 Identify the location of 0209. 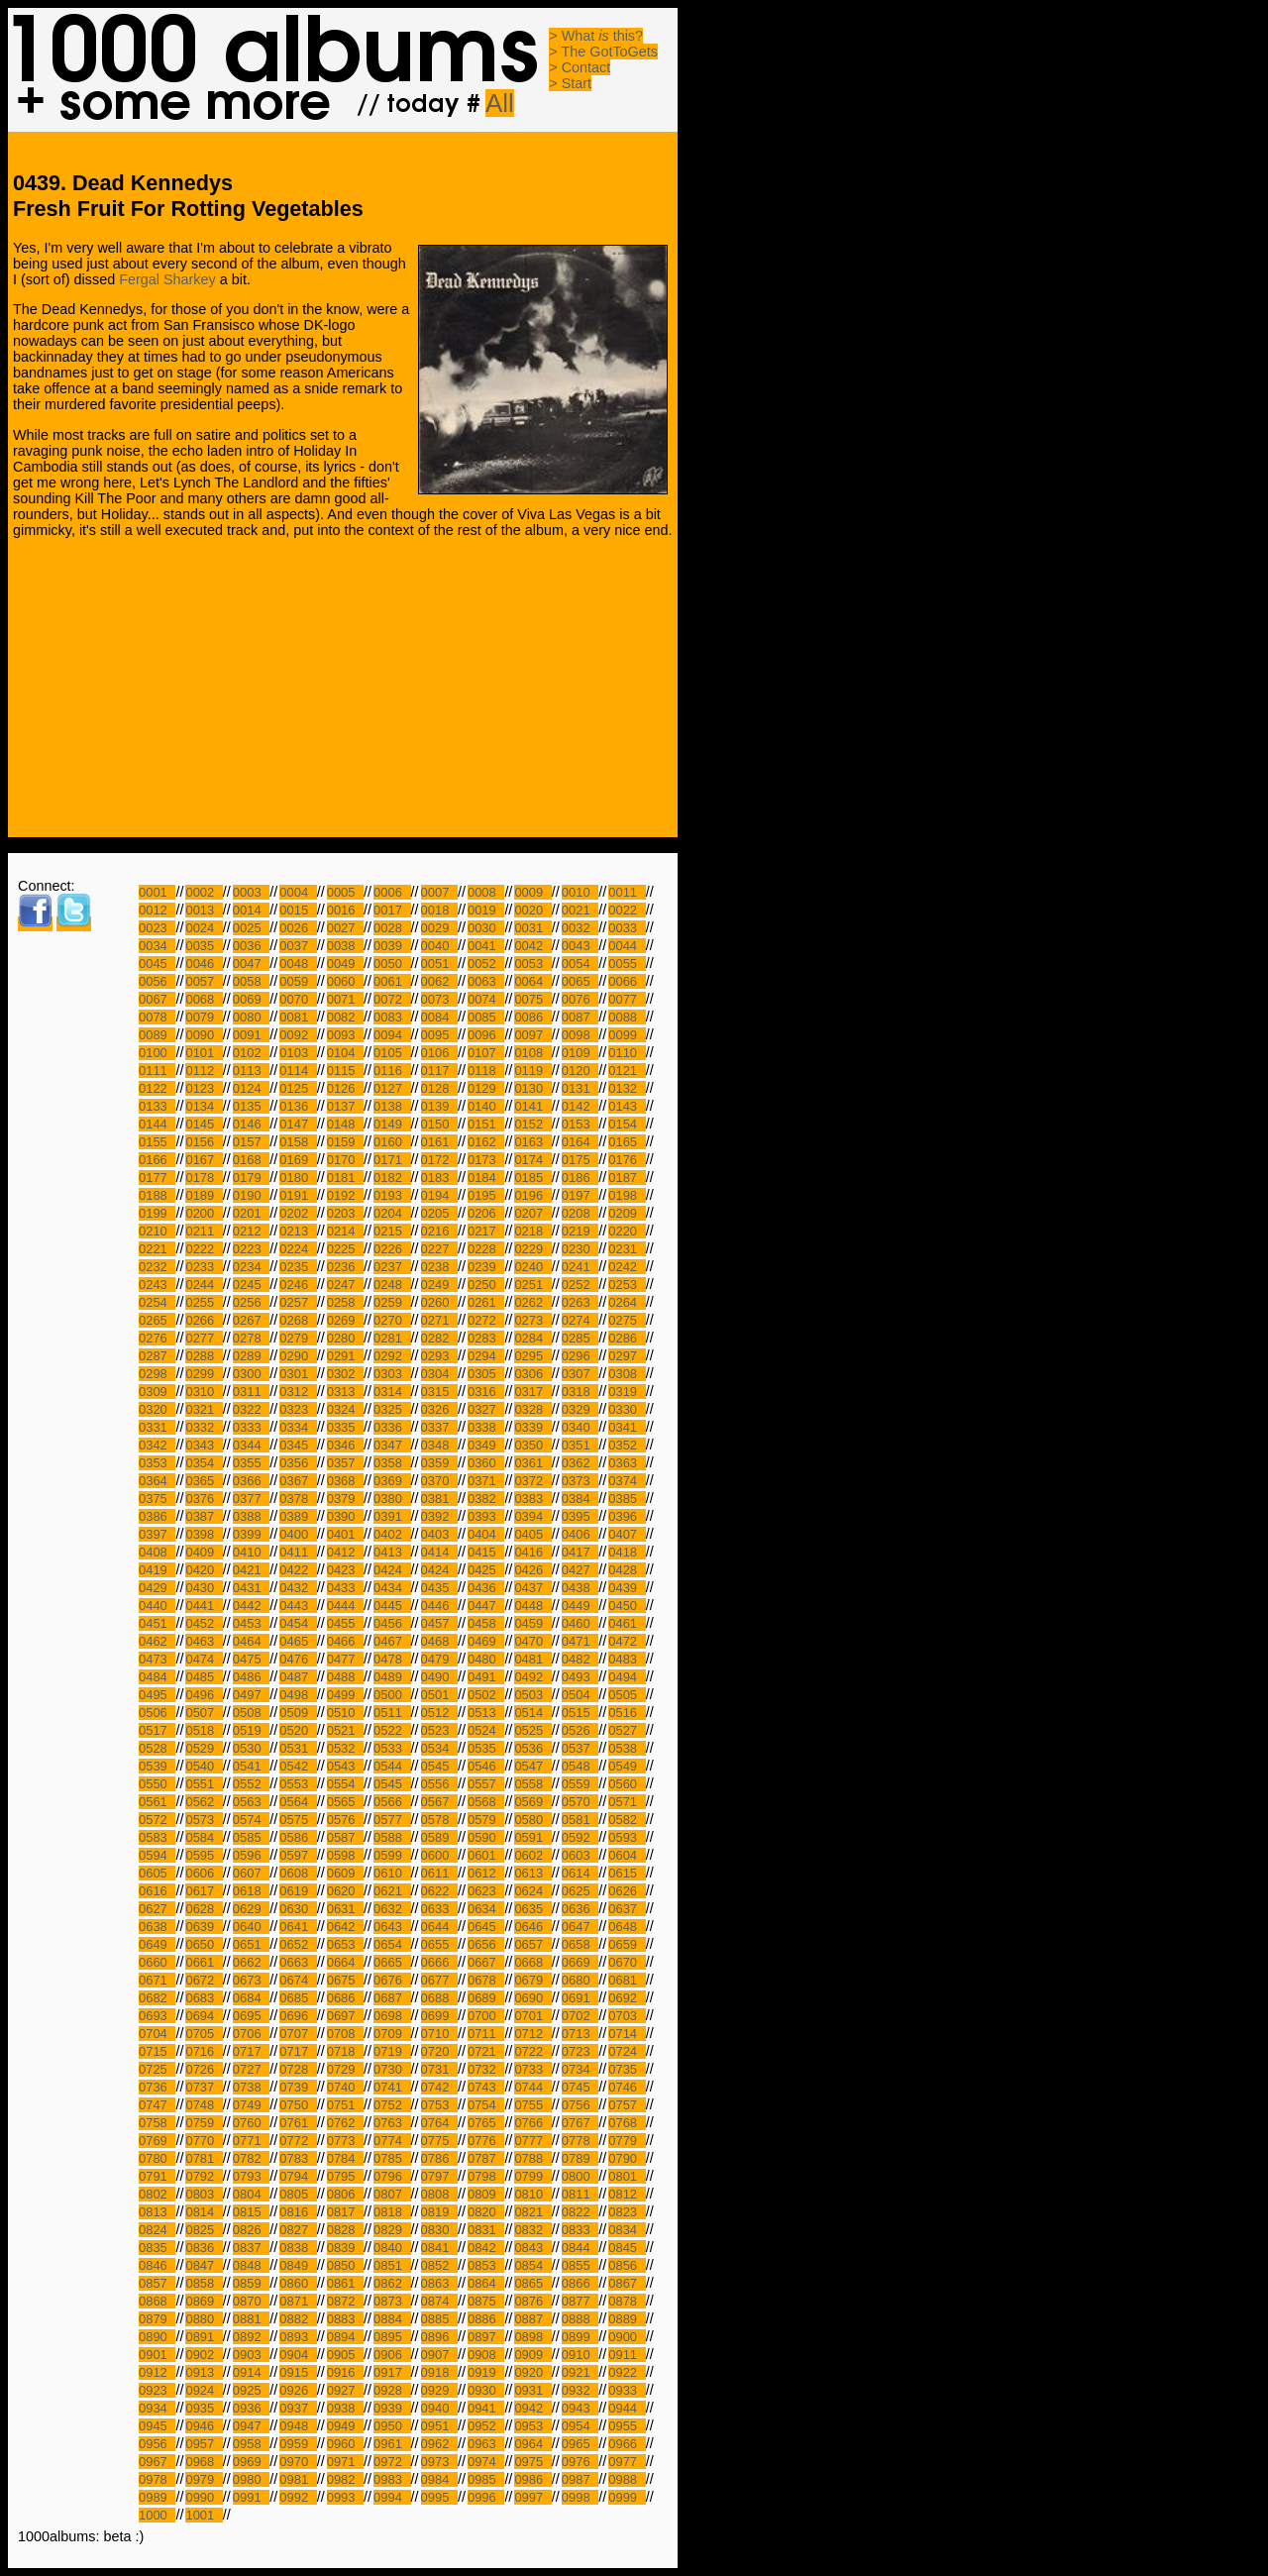
(626, 1213).